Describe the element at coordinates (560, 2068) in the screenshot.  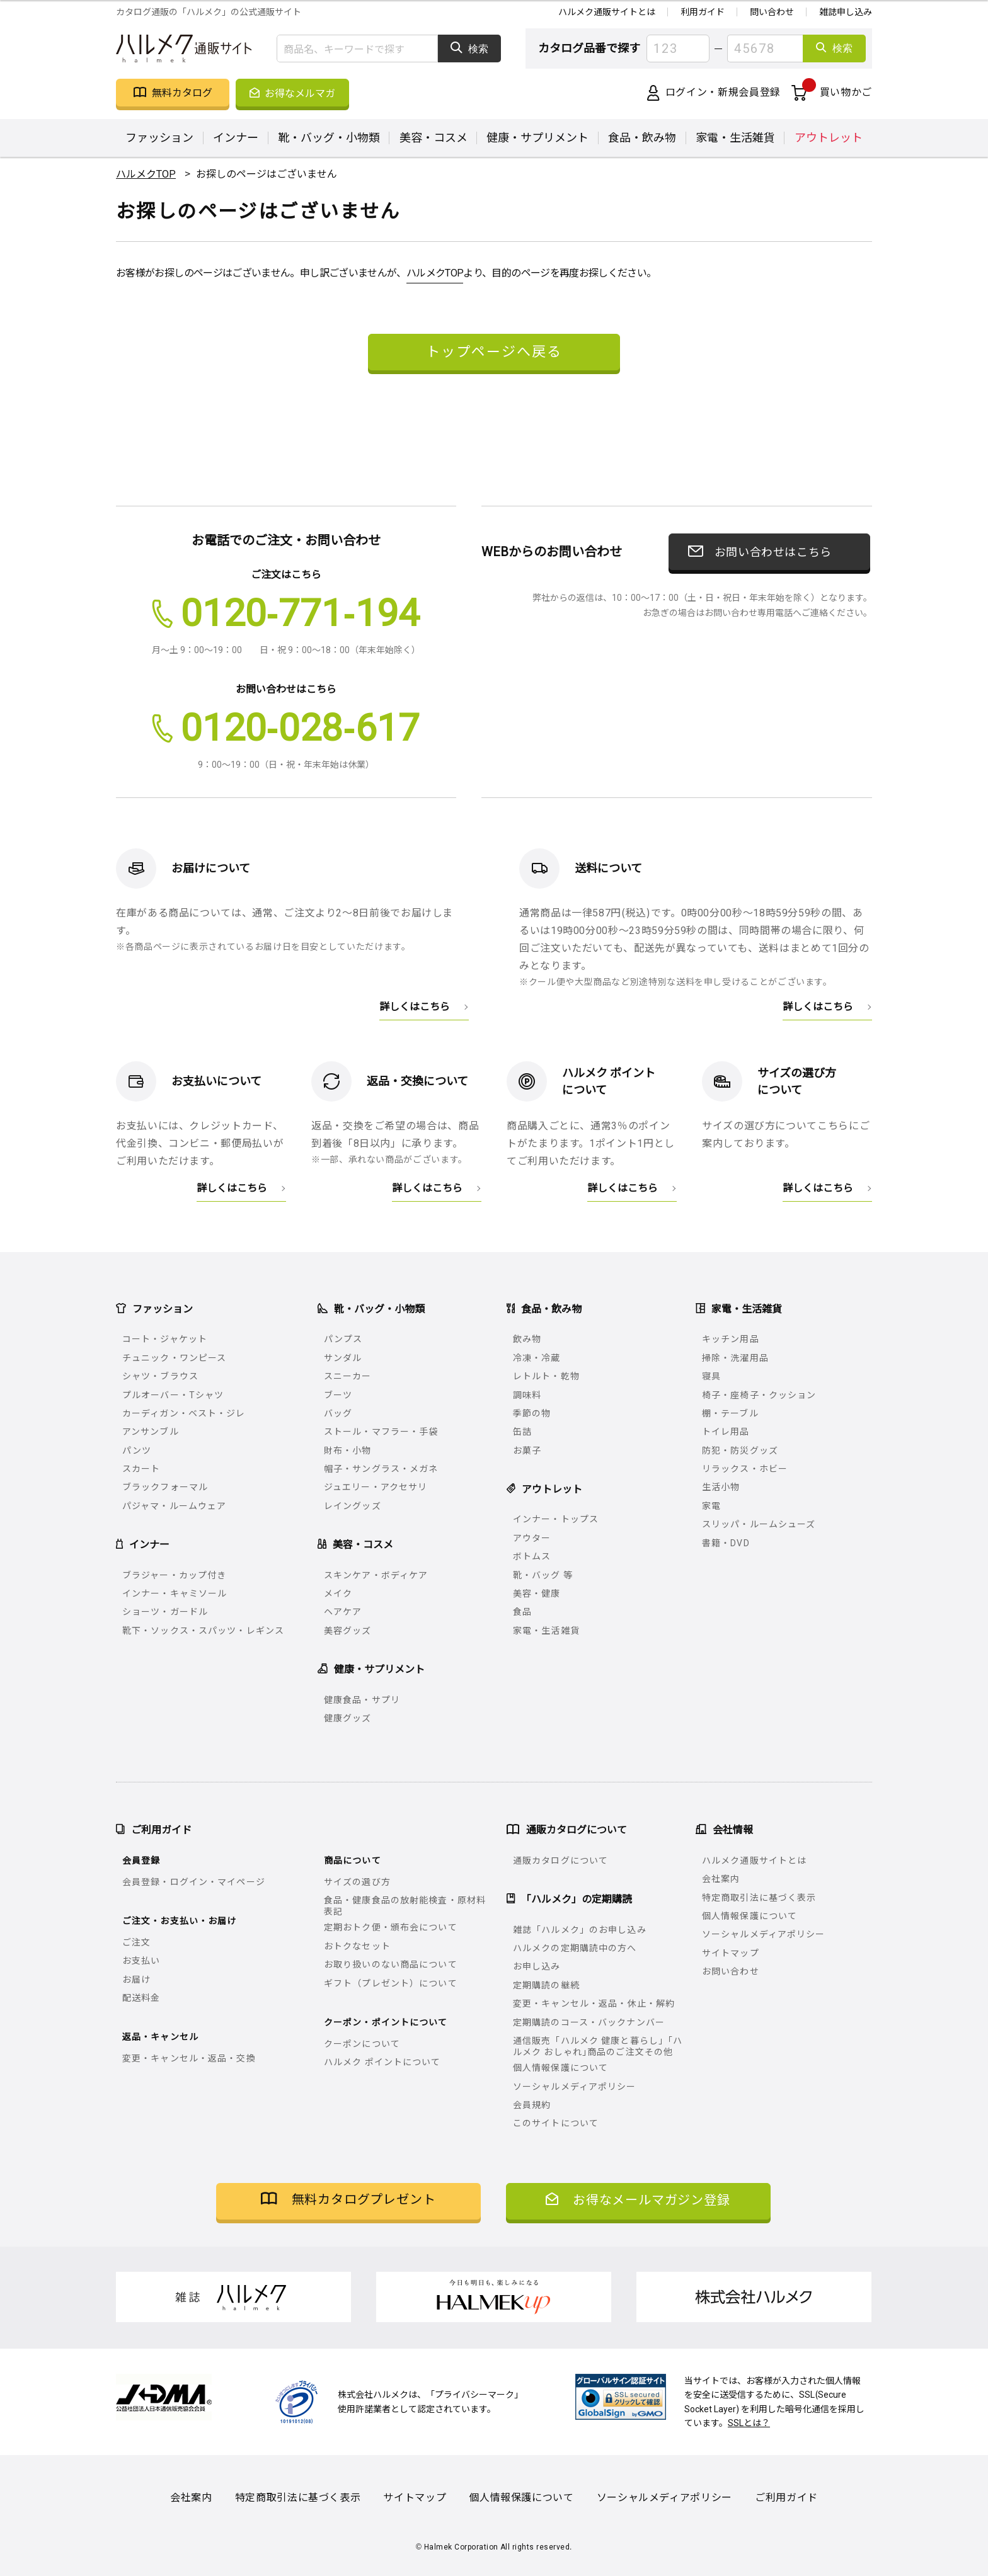
I see `個人情報保護について` at that location.